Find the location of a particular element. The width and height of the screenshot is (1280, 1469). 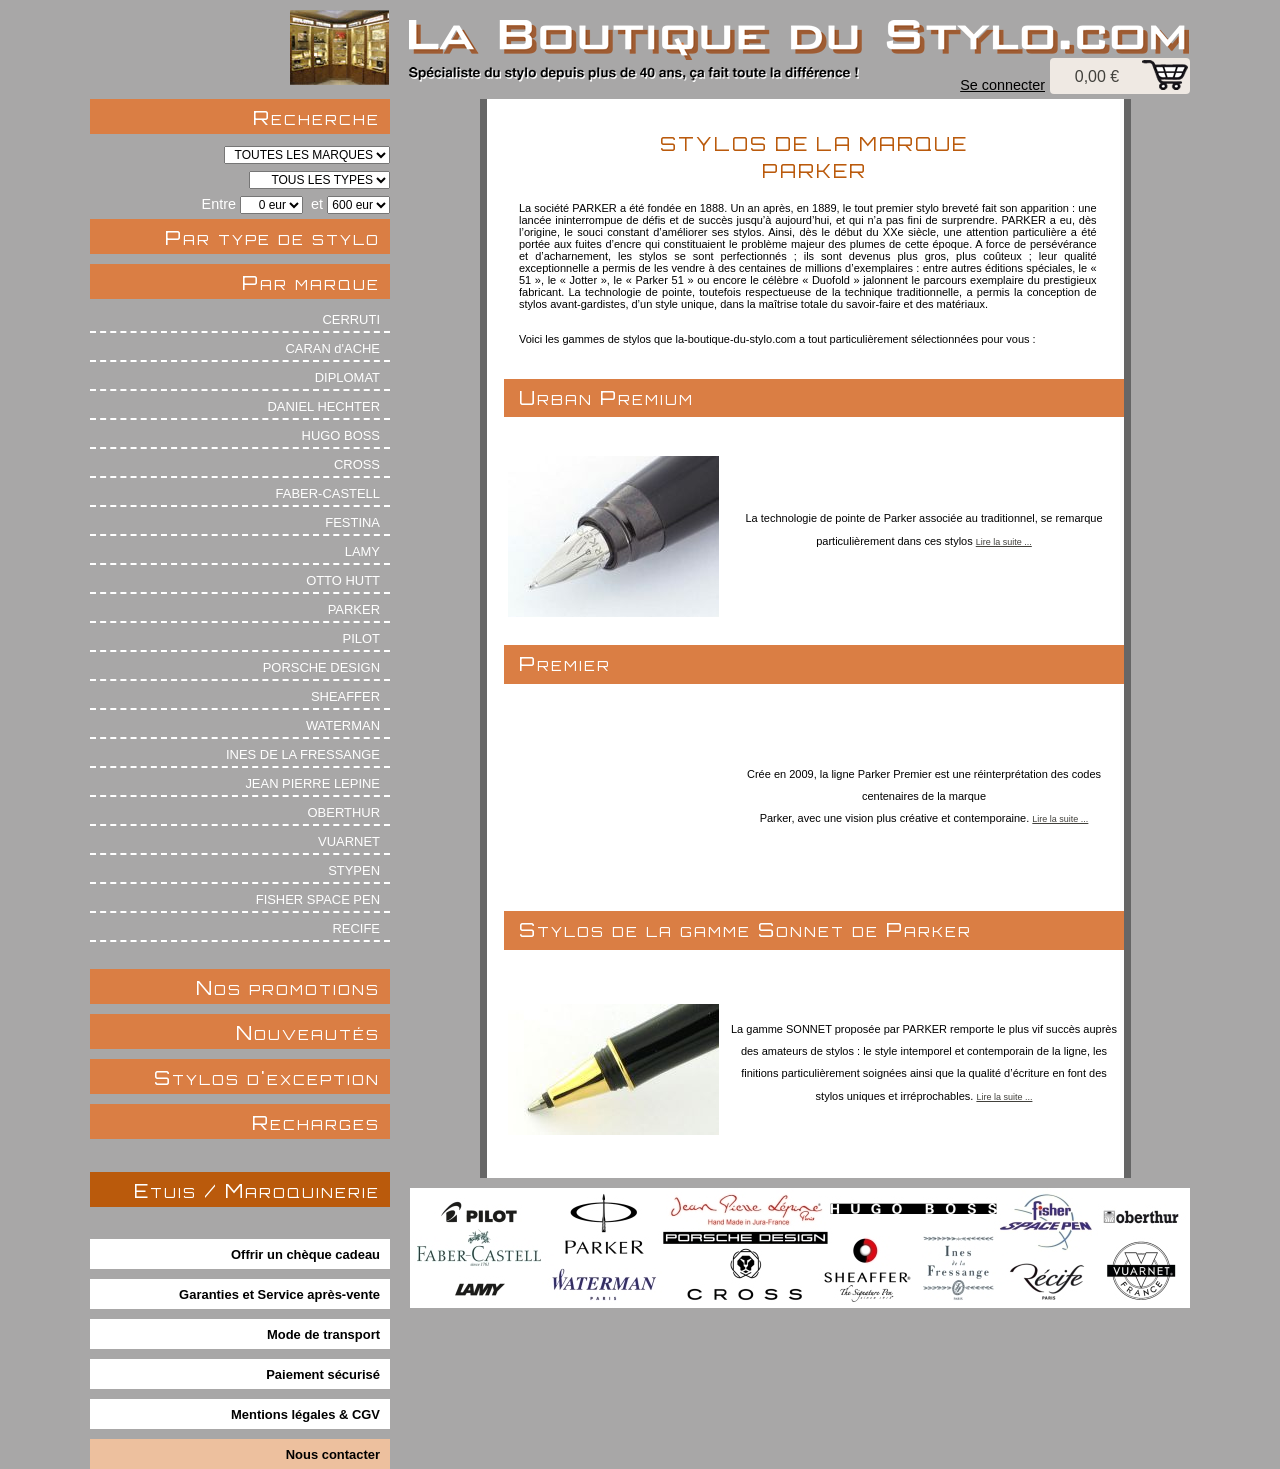

Se connecter is located at coordinates (1002, 85).